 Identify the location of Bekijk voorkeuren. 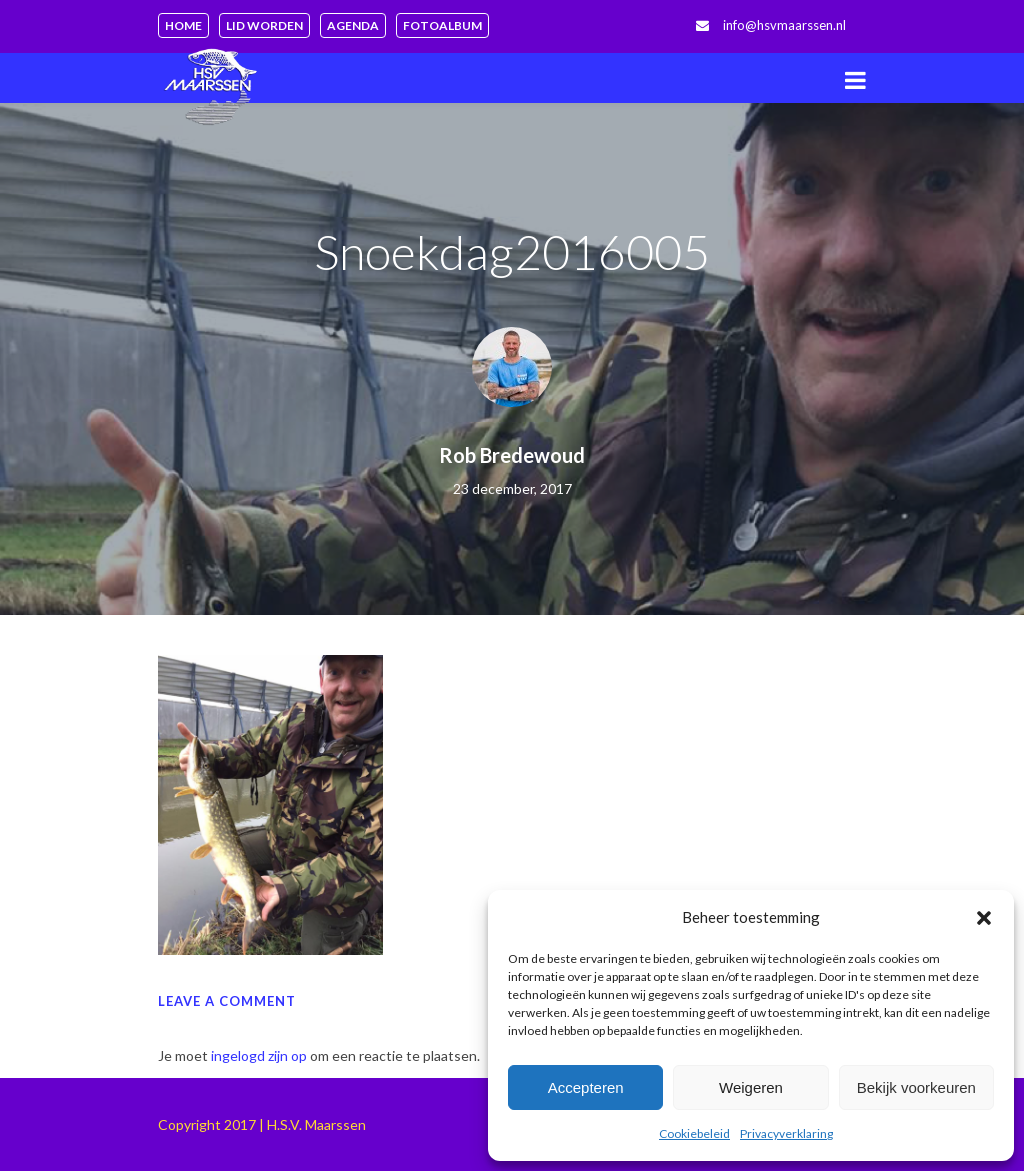
(916, 1087).